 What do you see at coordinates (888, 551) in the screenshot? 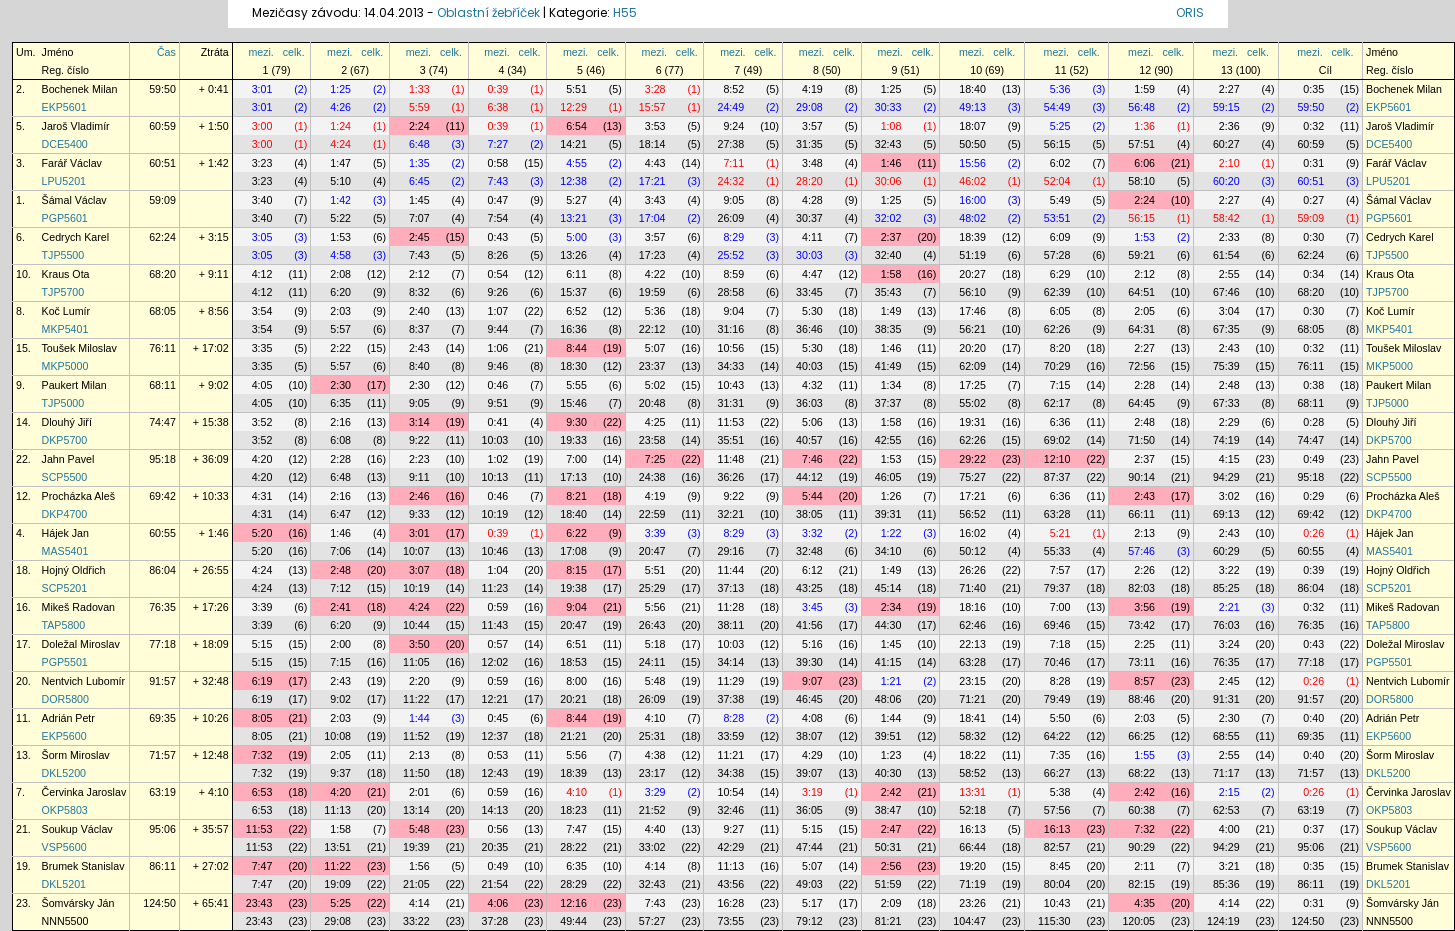
I see `34:10` at bounding box center [888, 551].